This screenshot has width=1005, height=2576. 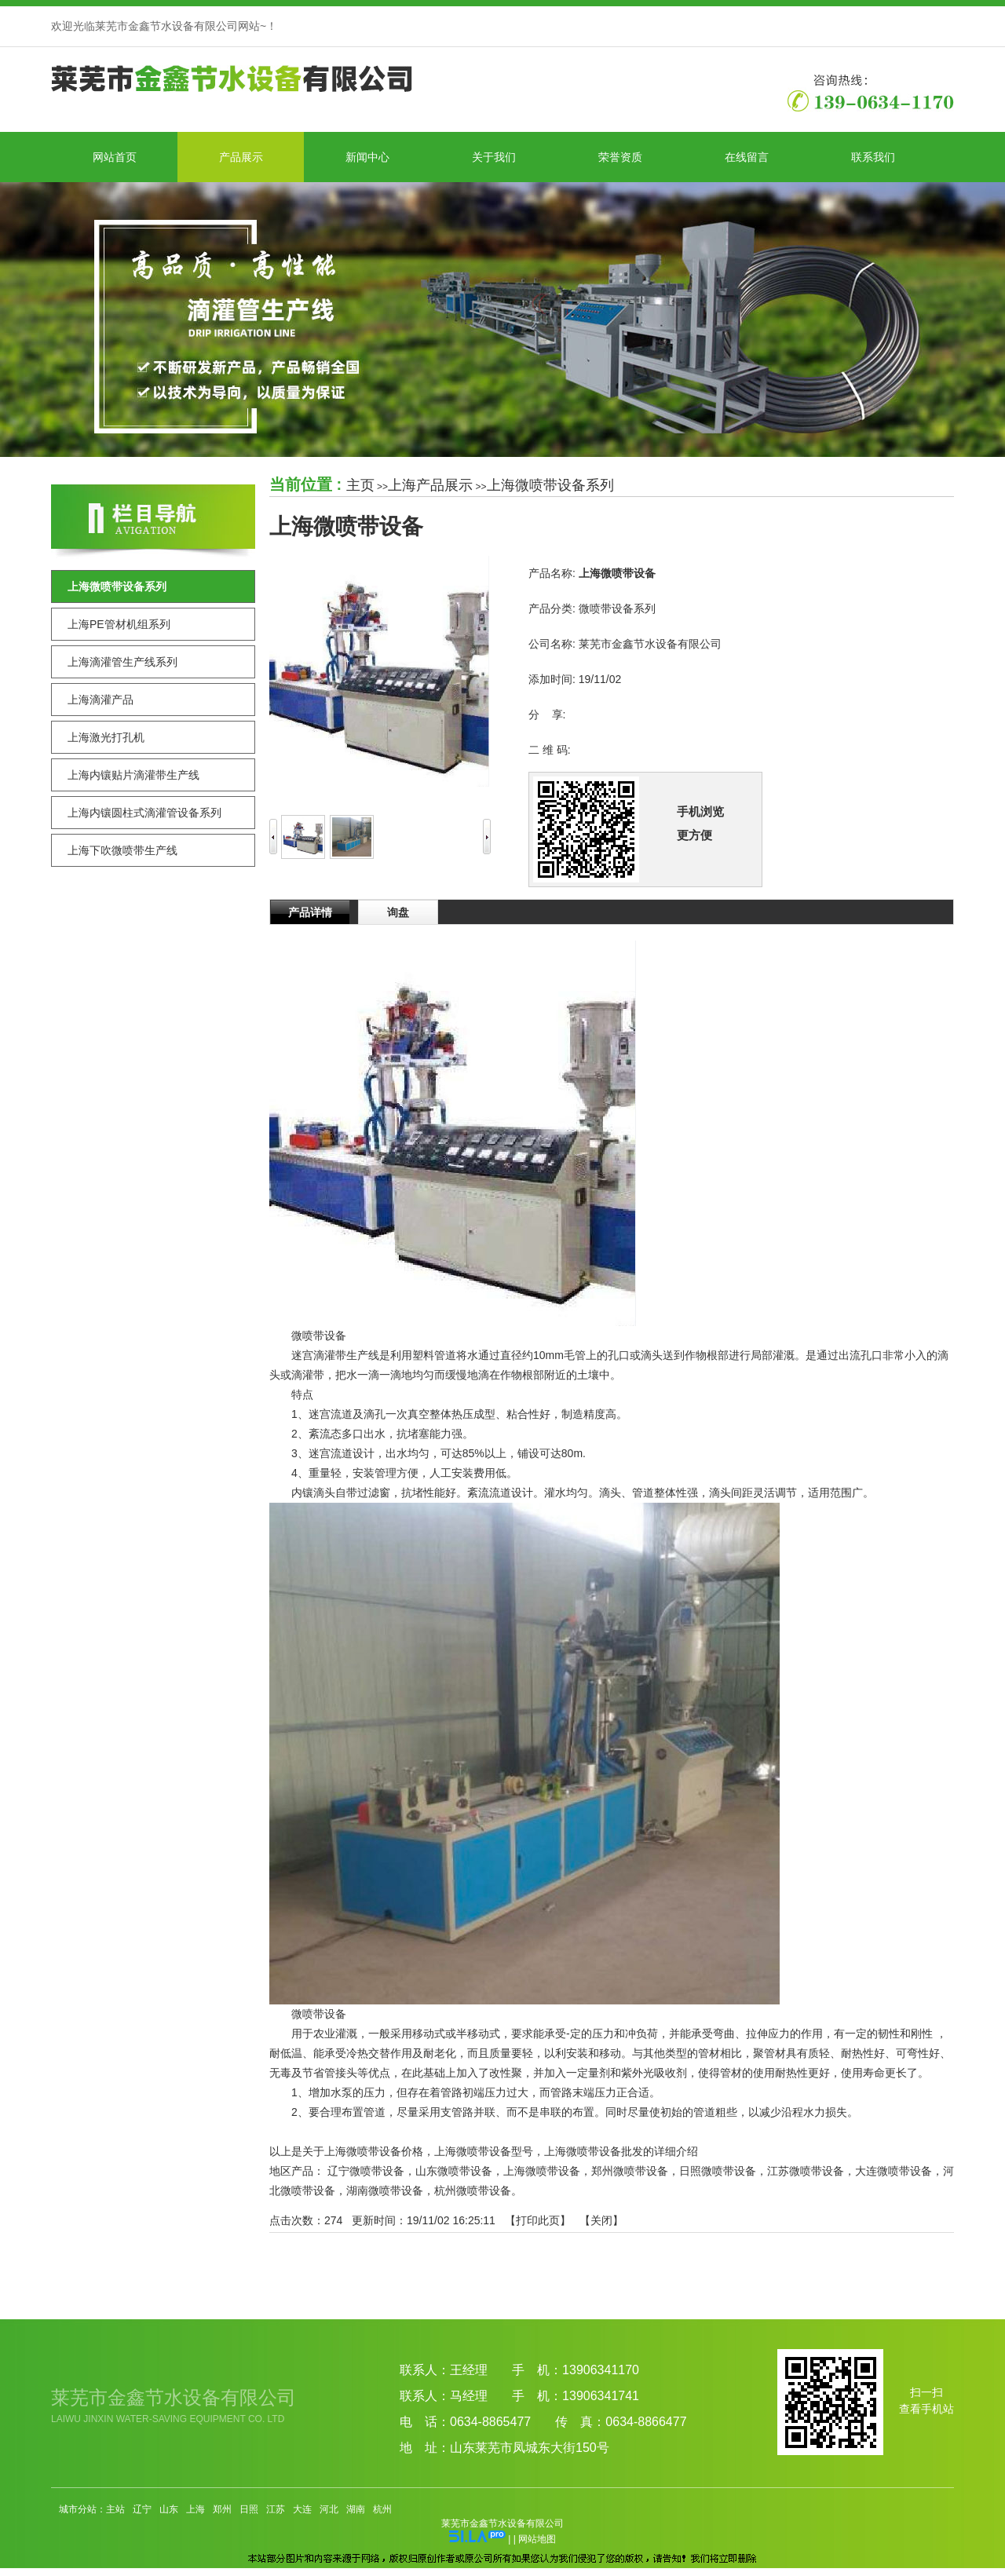 I want to click on 打印此页, so click(x=538, y=2220).